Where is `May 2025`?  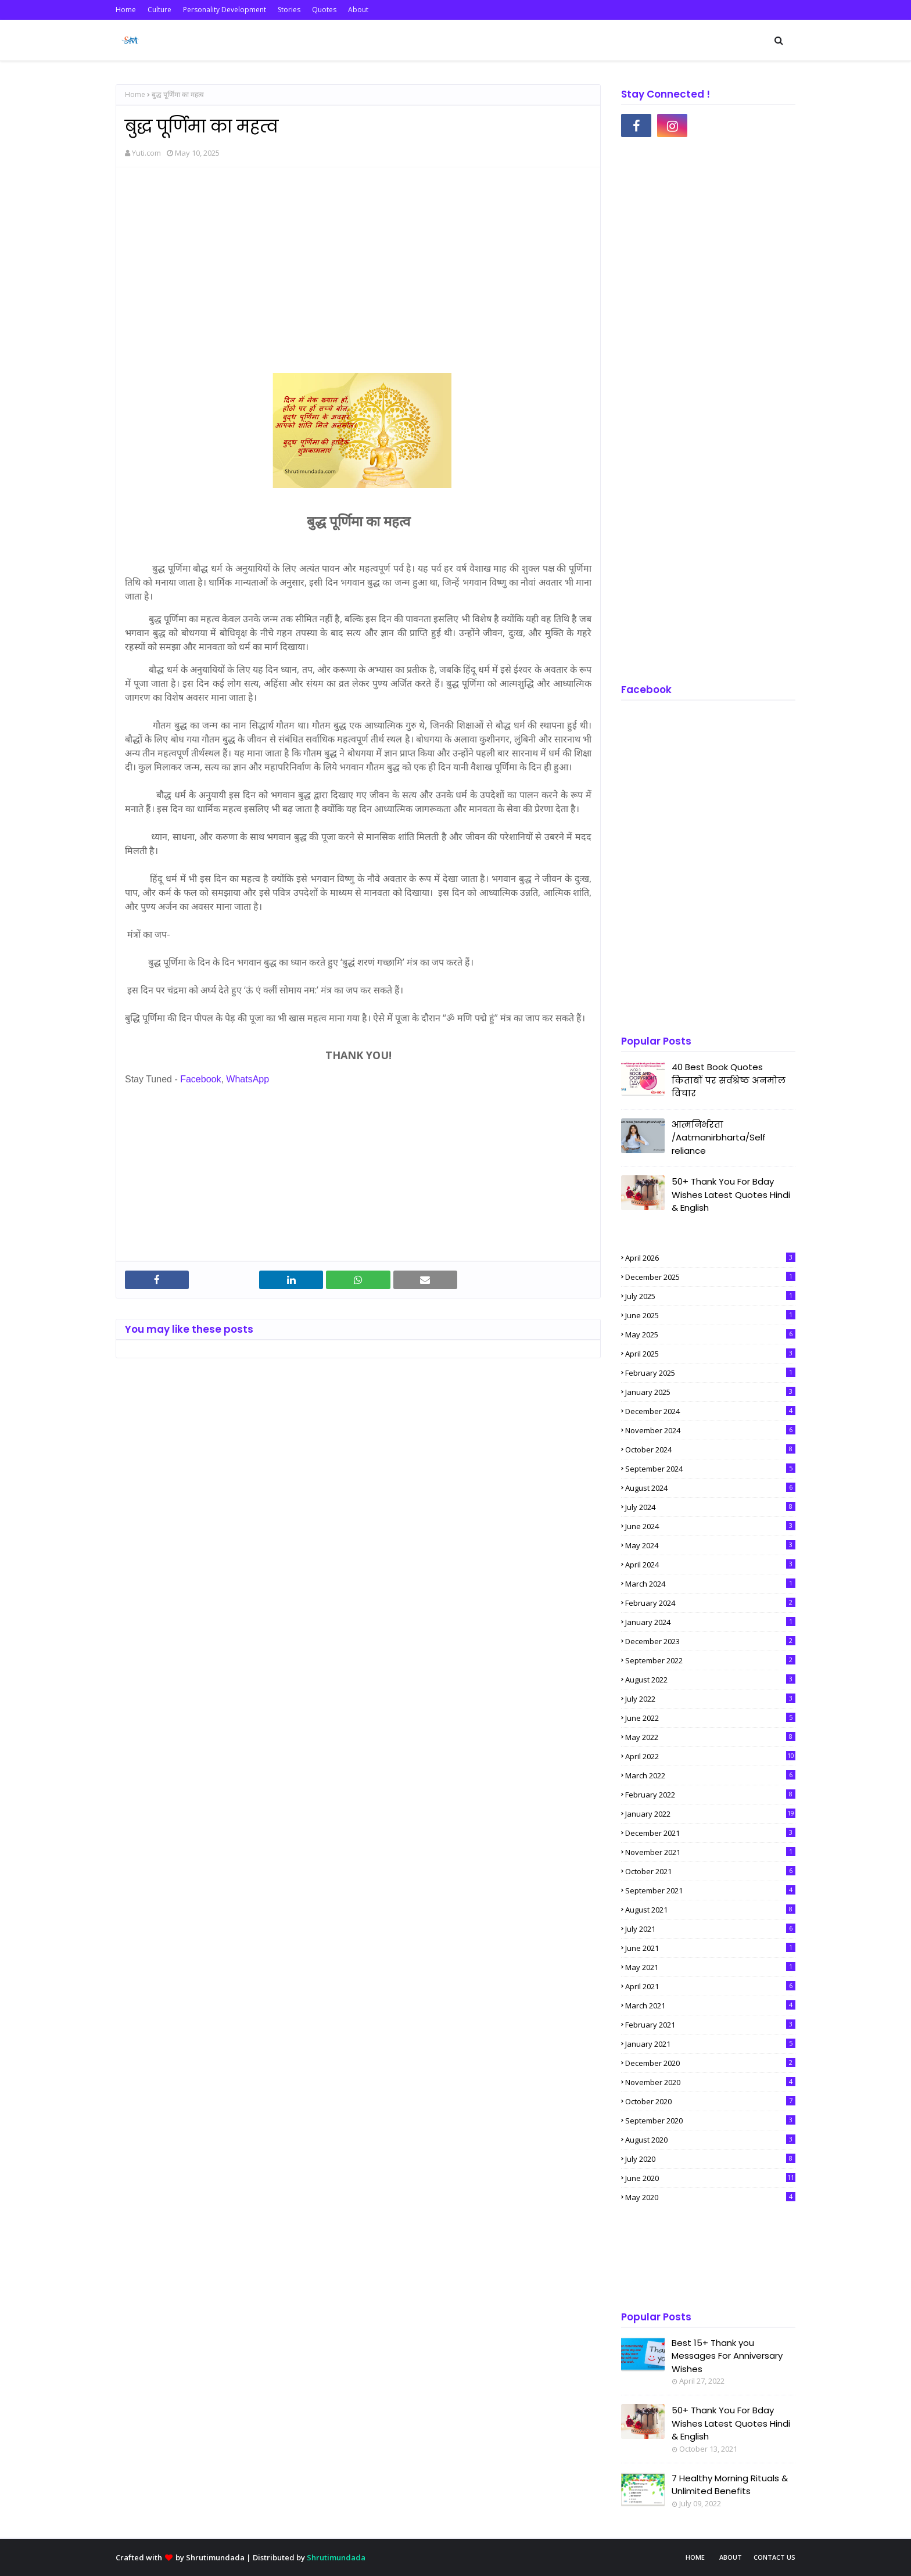 May 2025 is located at coordinates (710, 1334).